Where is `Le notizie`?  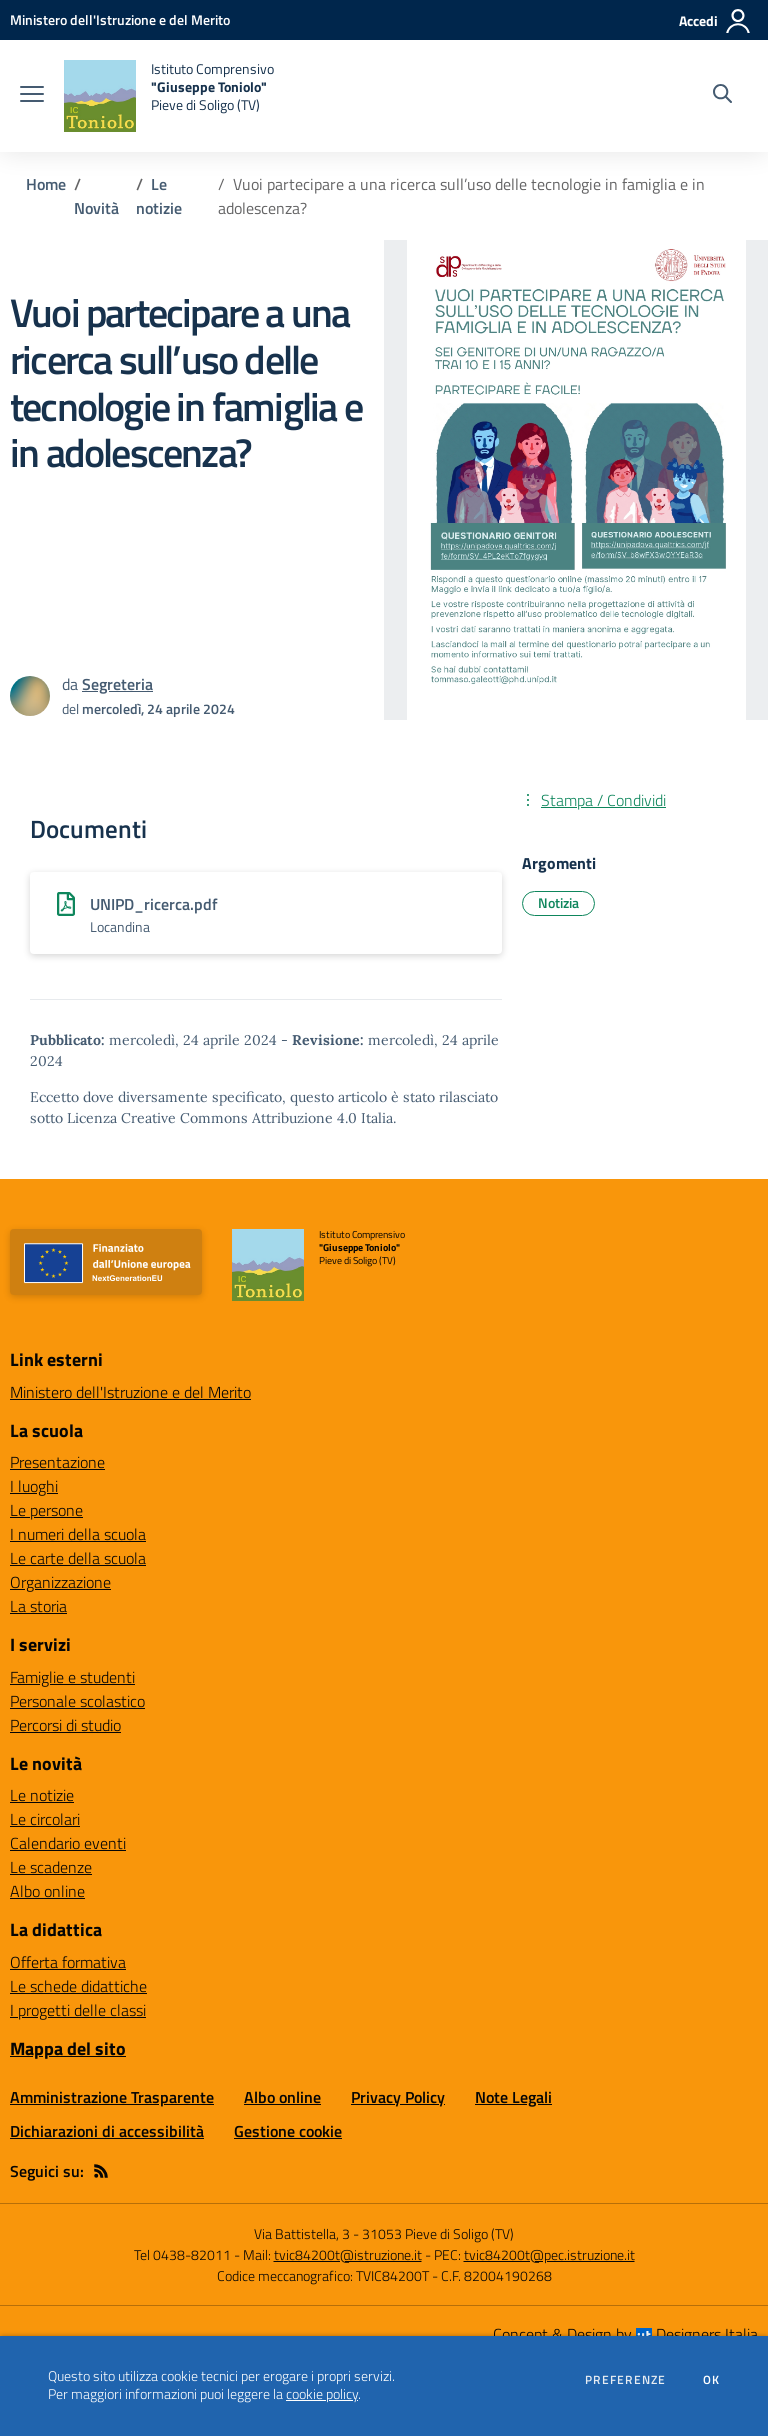
Le notizie is located at coordinates (159, 196).